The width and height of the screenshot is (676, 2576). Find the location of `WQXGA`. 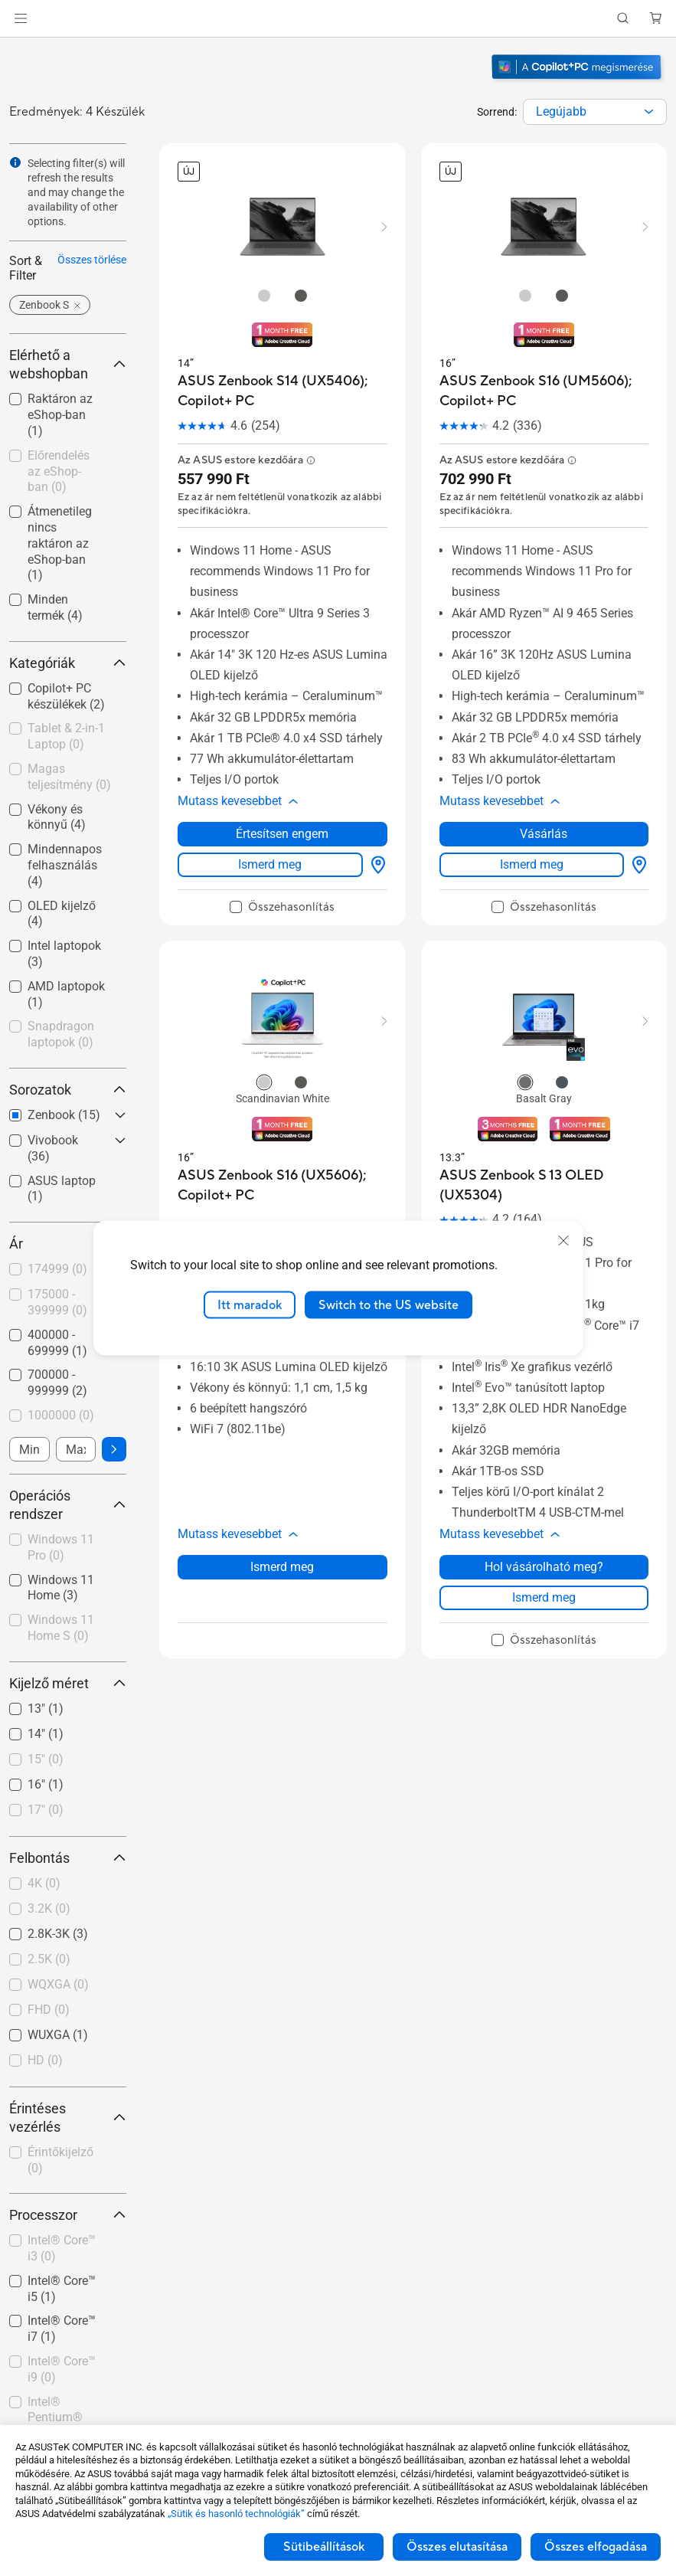

WQXGA is located at coordinates (58, 1984).